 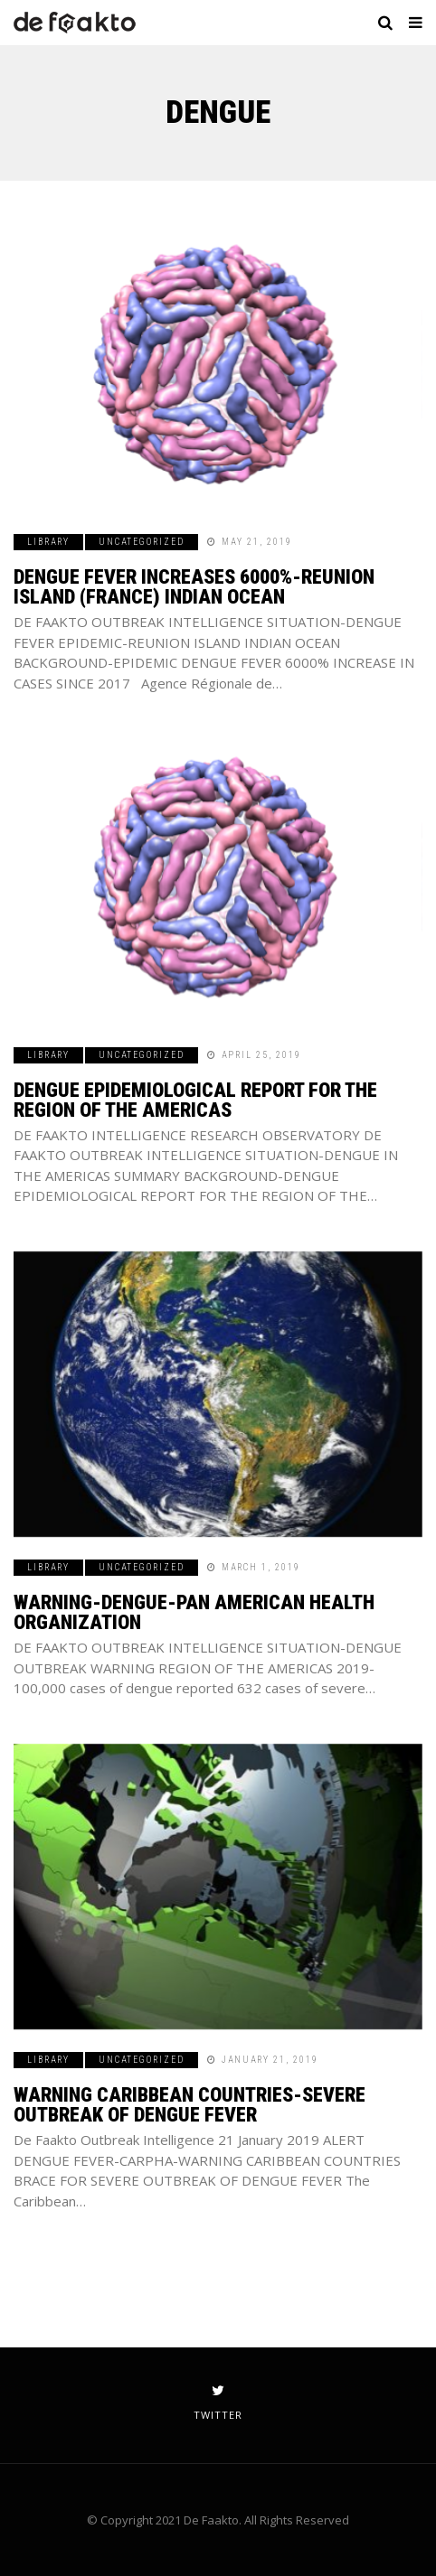 I want to click on Uncategorized, so click(x=142, y=542).